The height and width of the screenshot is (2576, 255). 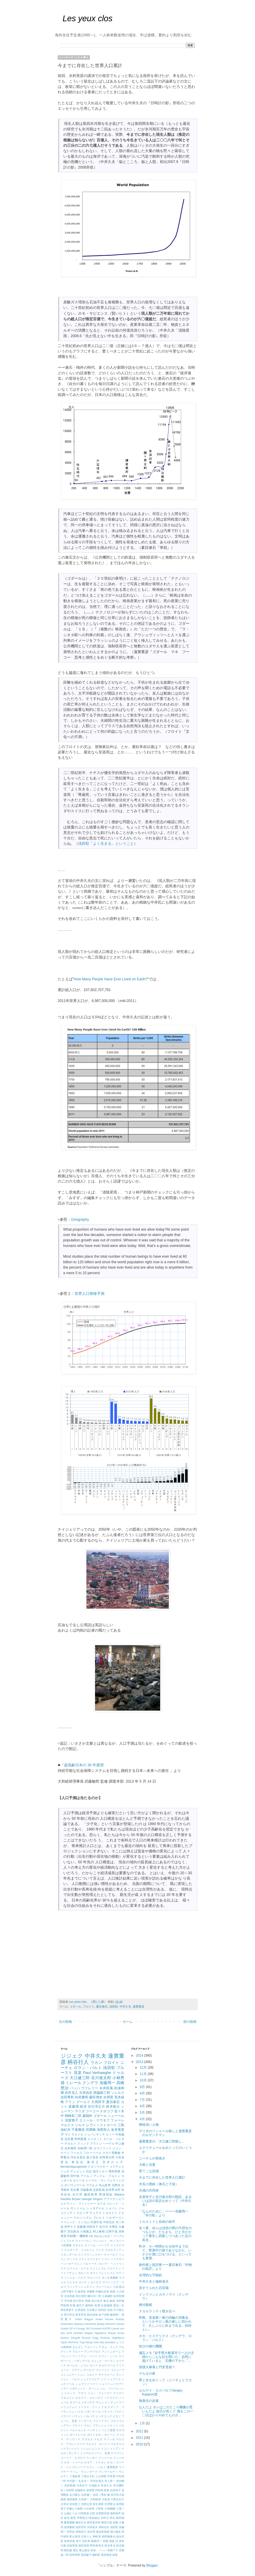 What do you see at coordinates (89, 2171) in the screenshot?
I see `日記` at bounding box center [89, 2171].